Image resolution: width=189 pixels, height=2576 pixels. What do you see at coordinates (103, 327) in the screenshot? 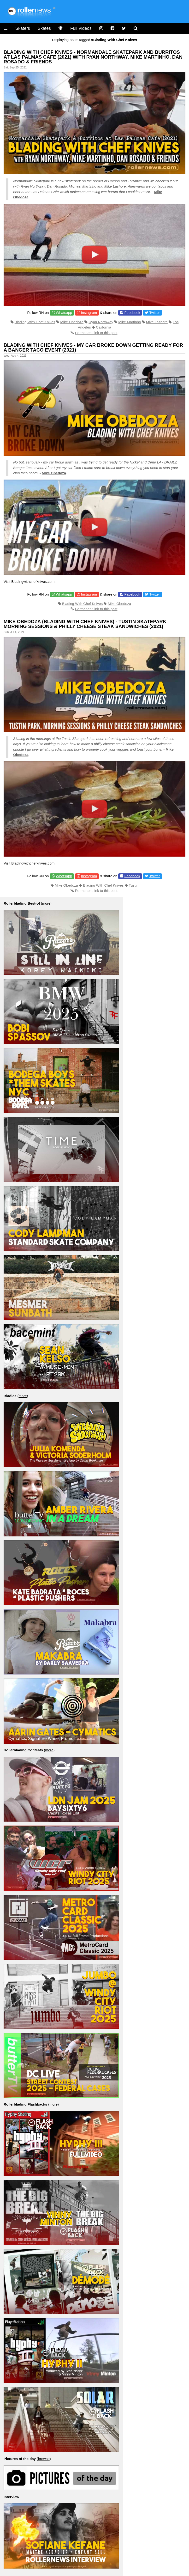
I see `California` at bounding box center [103, 327].